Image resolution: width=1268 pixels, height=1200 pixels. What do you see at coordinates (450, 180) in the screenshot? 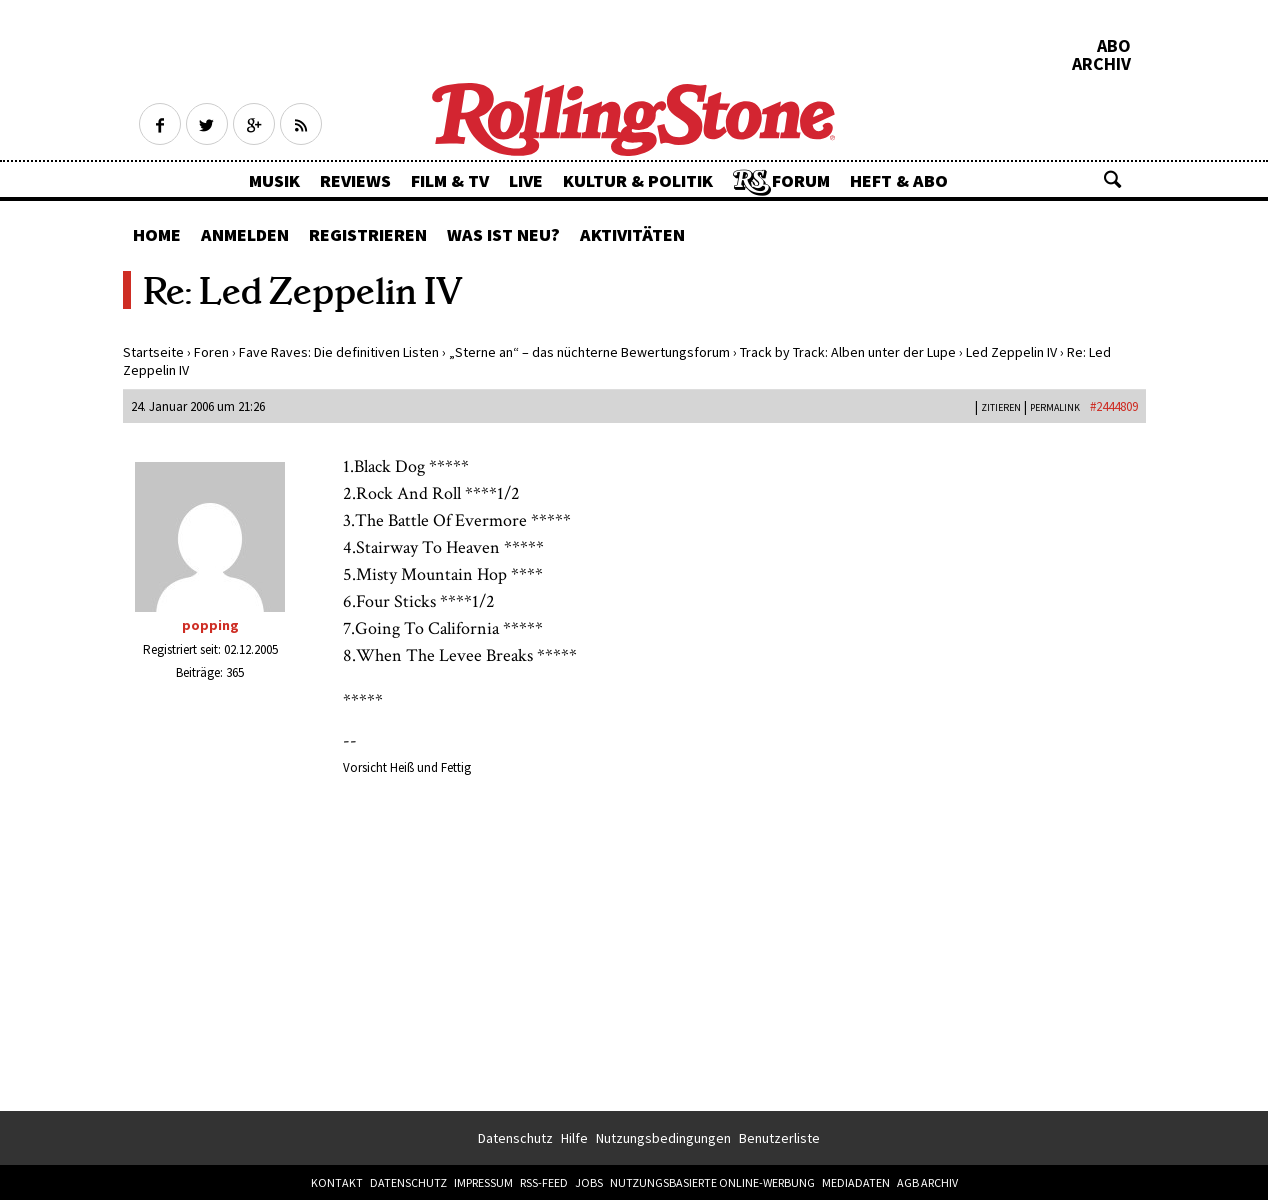
I see `Film & TV` at bounding box center [450, 180].